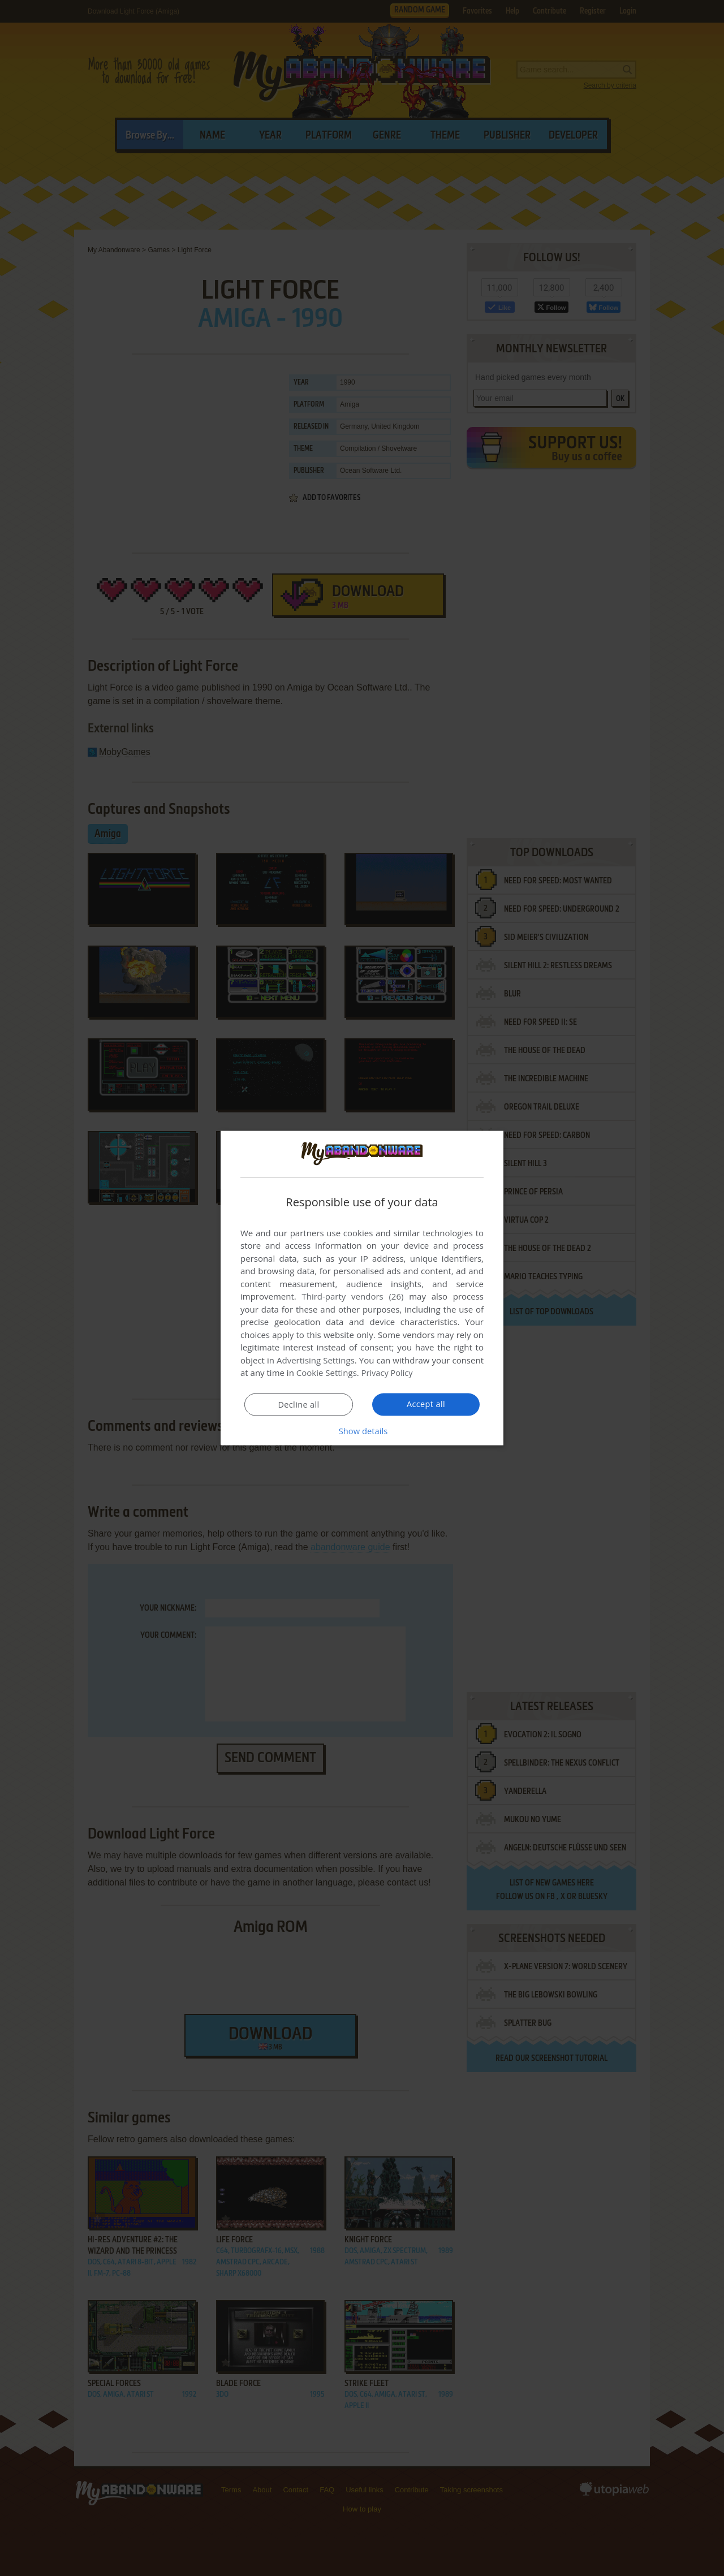  I want to click on Cookie Settings, so click(326, 1372).